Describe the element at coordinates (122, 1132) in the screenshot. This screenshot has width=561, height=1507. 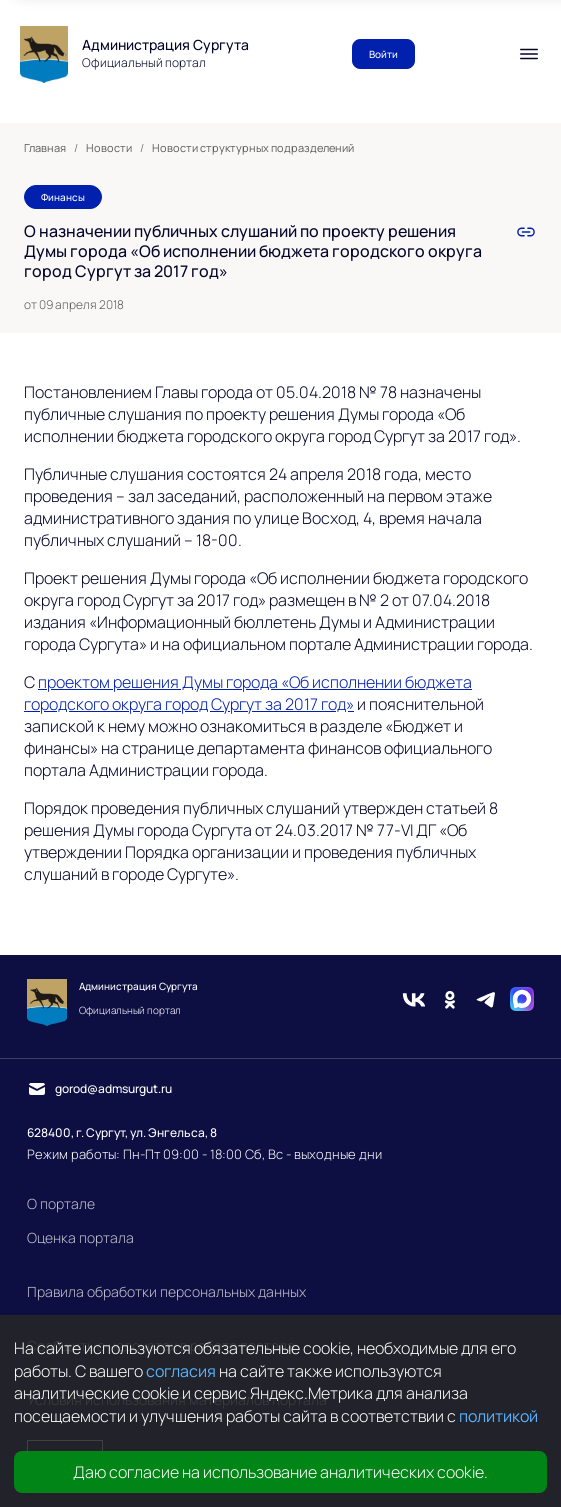
I see `628400, г. Сургут, ул. Энгельса, 8` at that location.